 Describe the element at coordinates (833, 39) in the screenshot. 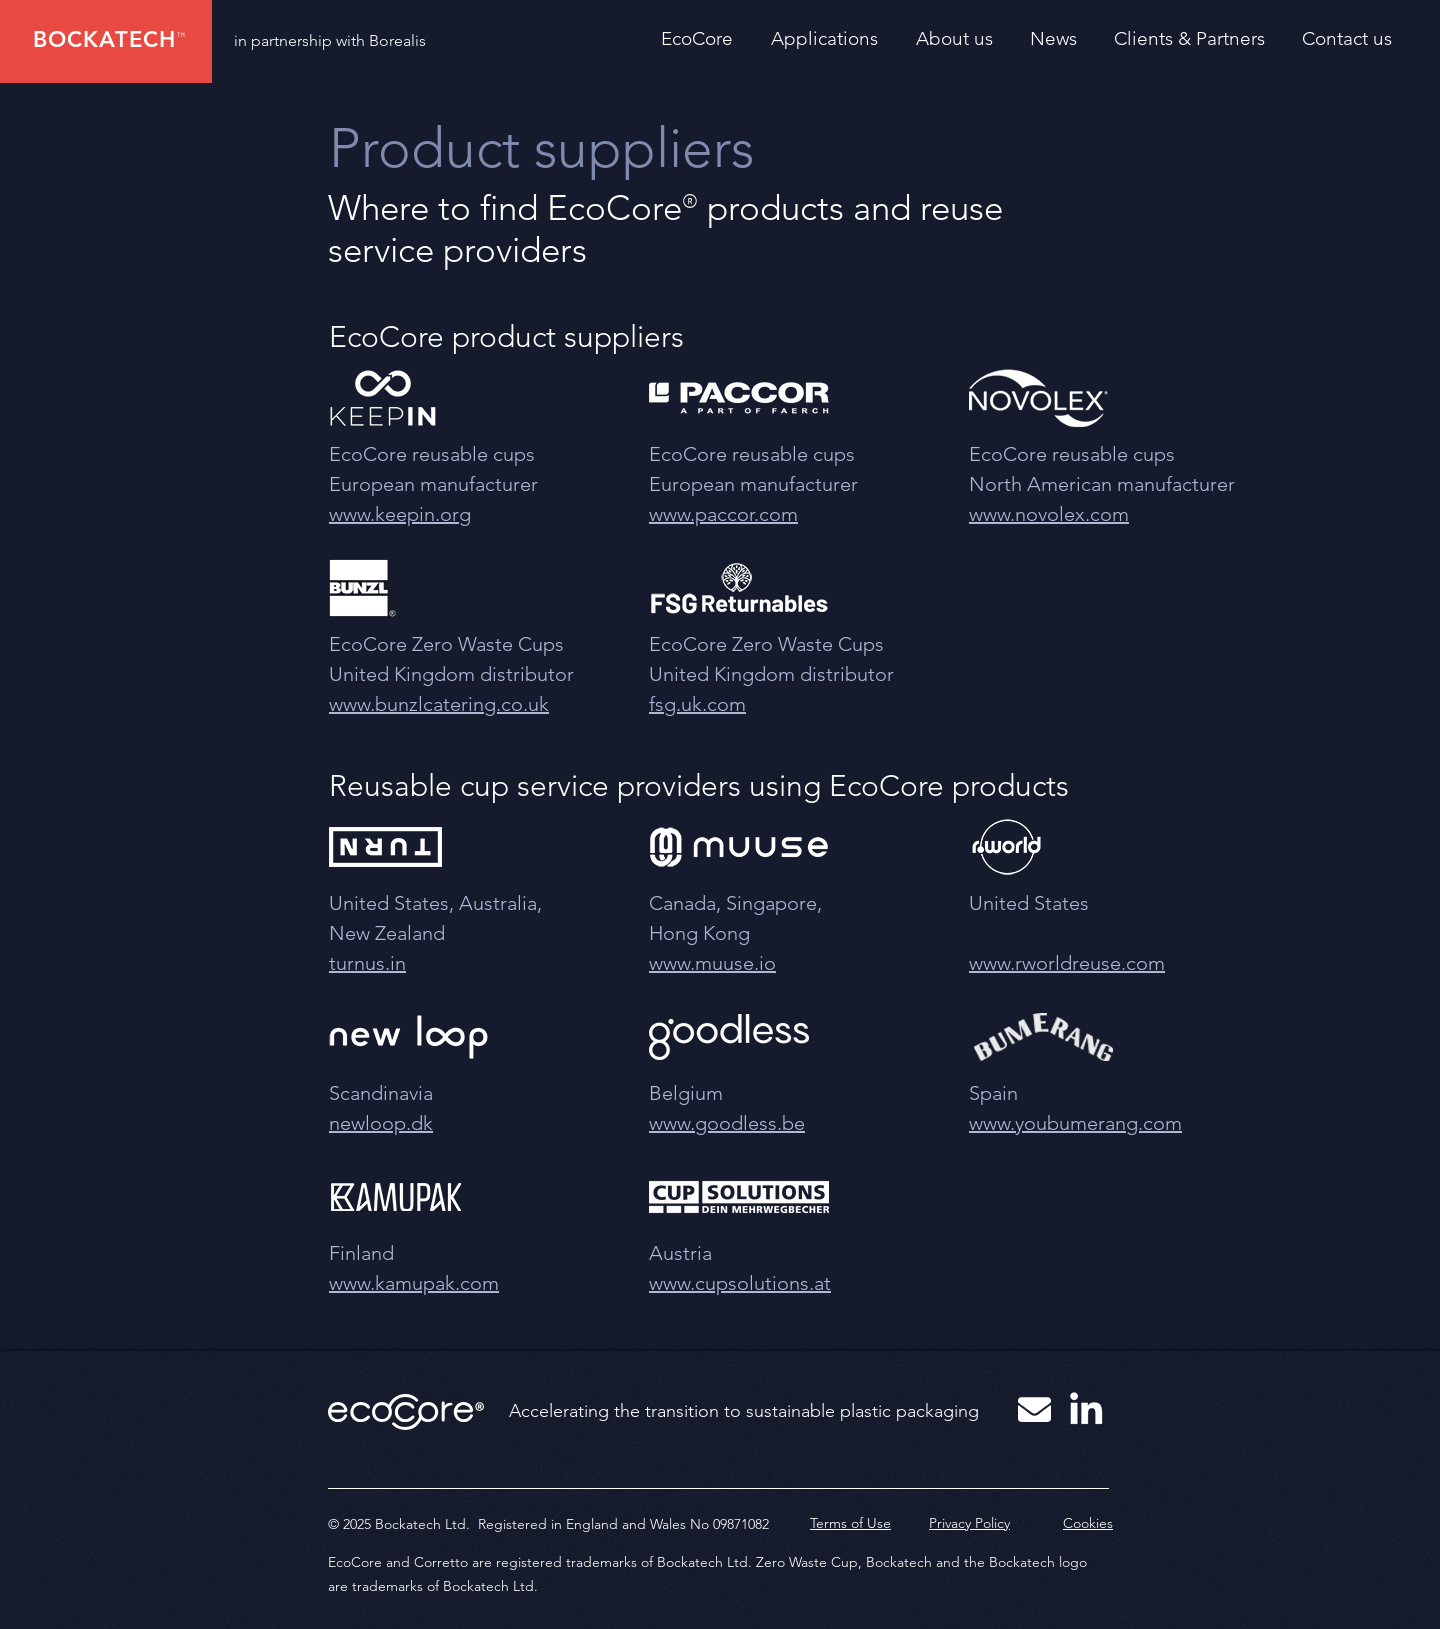

I see `[button]` at that location.